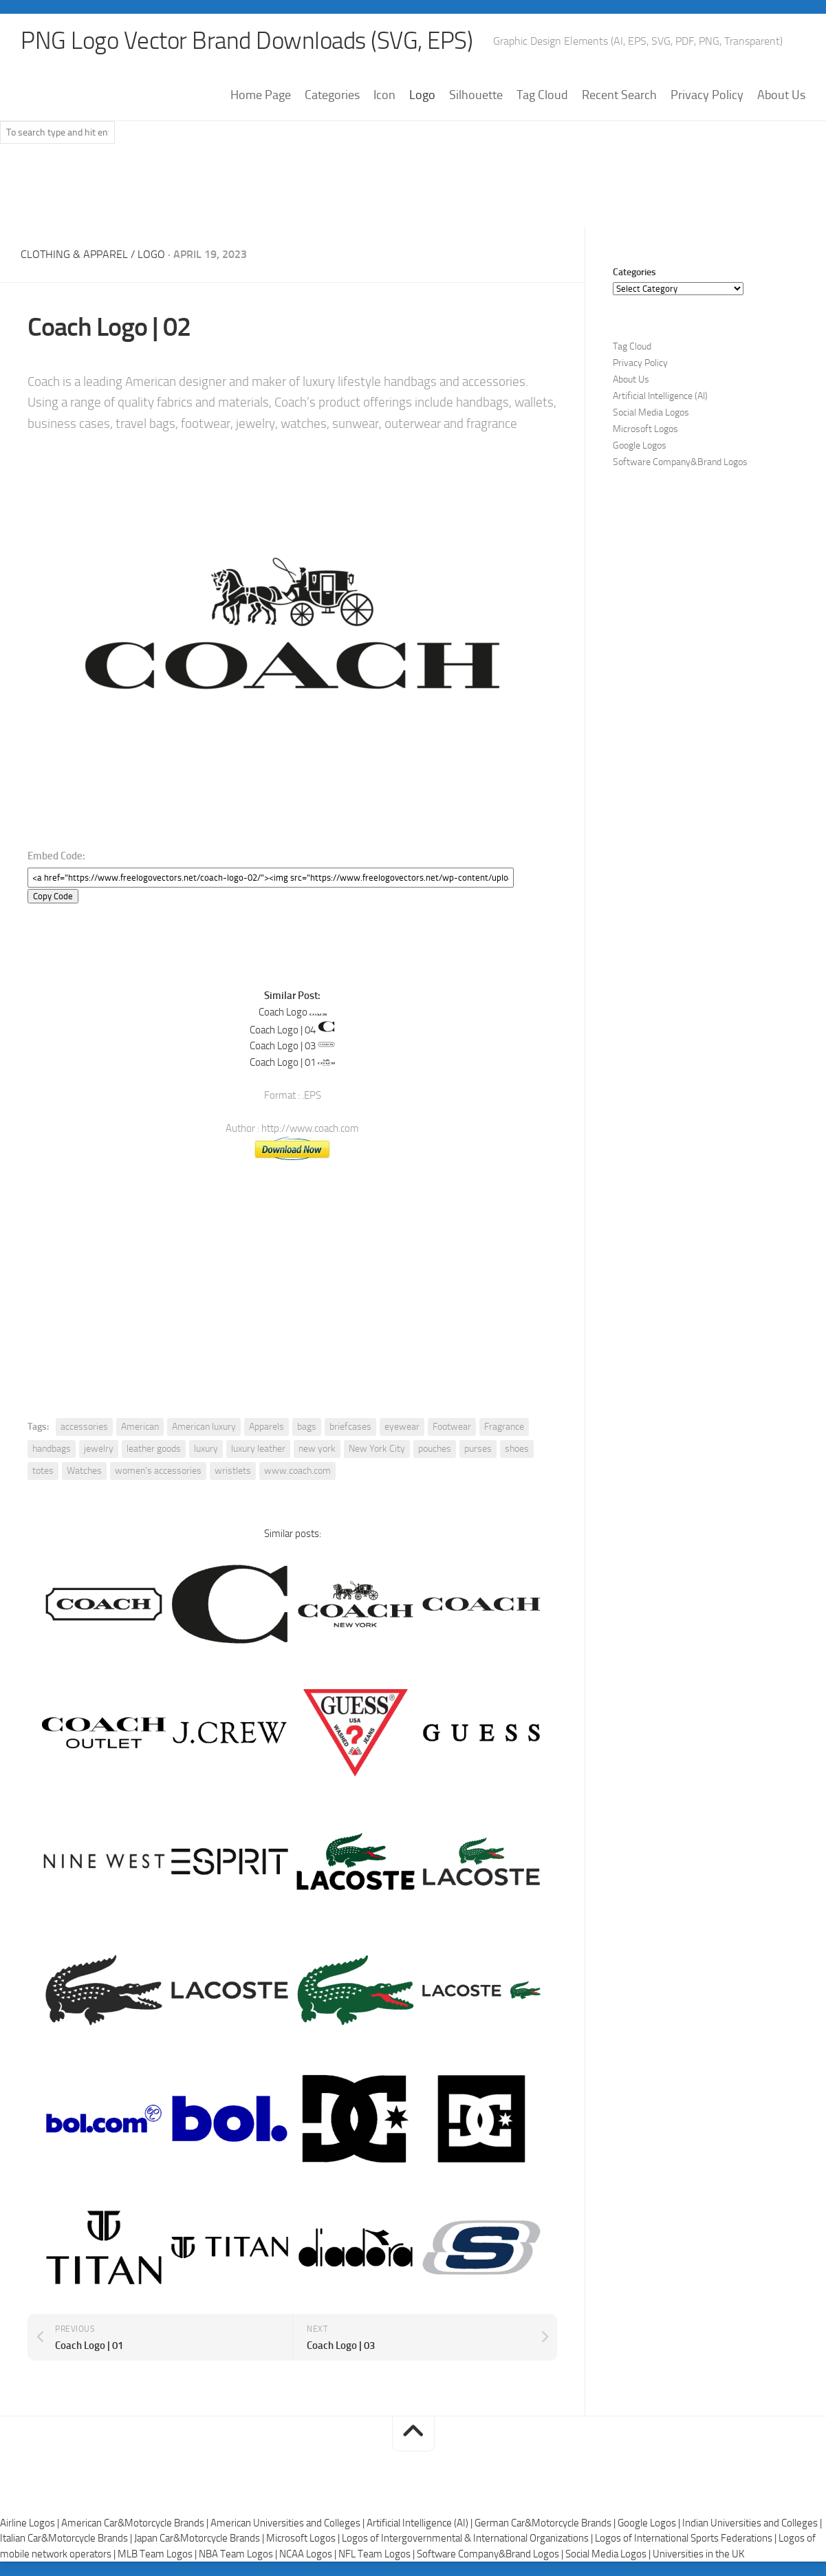 Image resolution: width=826 pixels, height=2576 pixels. I want to click on American luxury, so click(204, 1427).